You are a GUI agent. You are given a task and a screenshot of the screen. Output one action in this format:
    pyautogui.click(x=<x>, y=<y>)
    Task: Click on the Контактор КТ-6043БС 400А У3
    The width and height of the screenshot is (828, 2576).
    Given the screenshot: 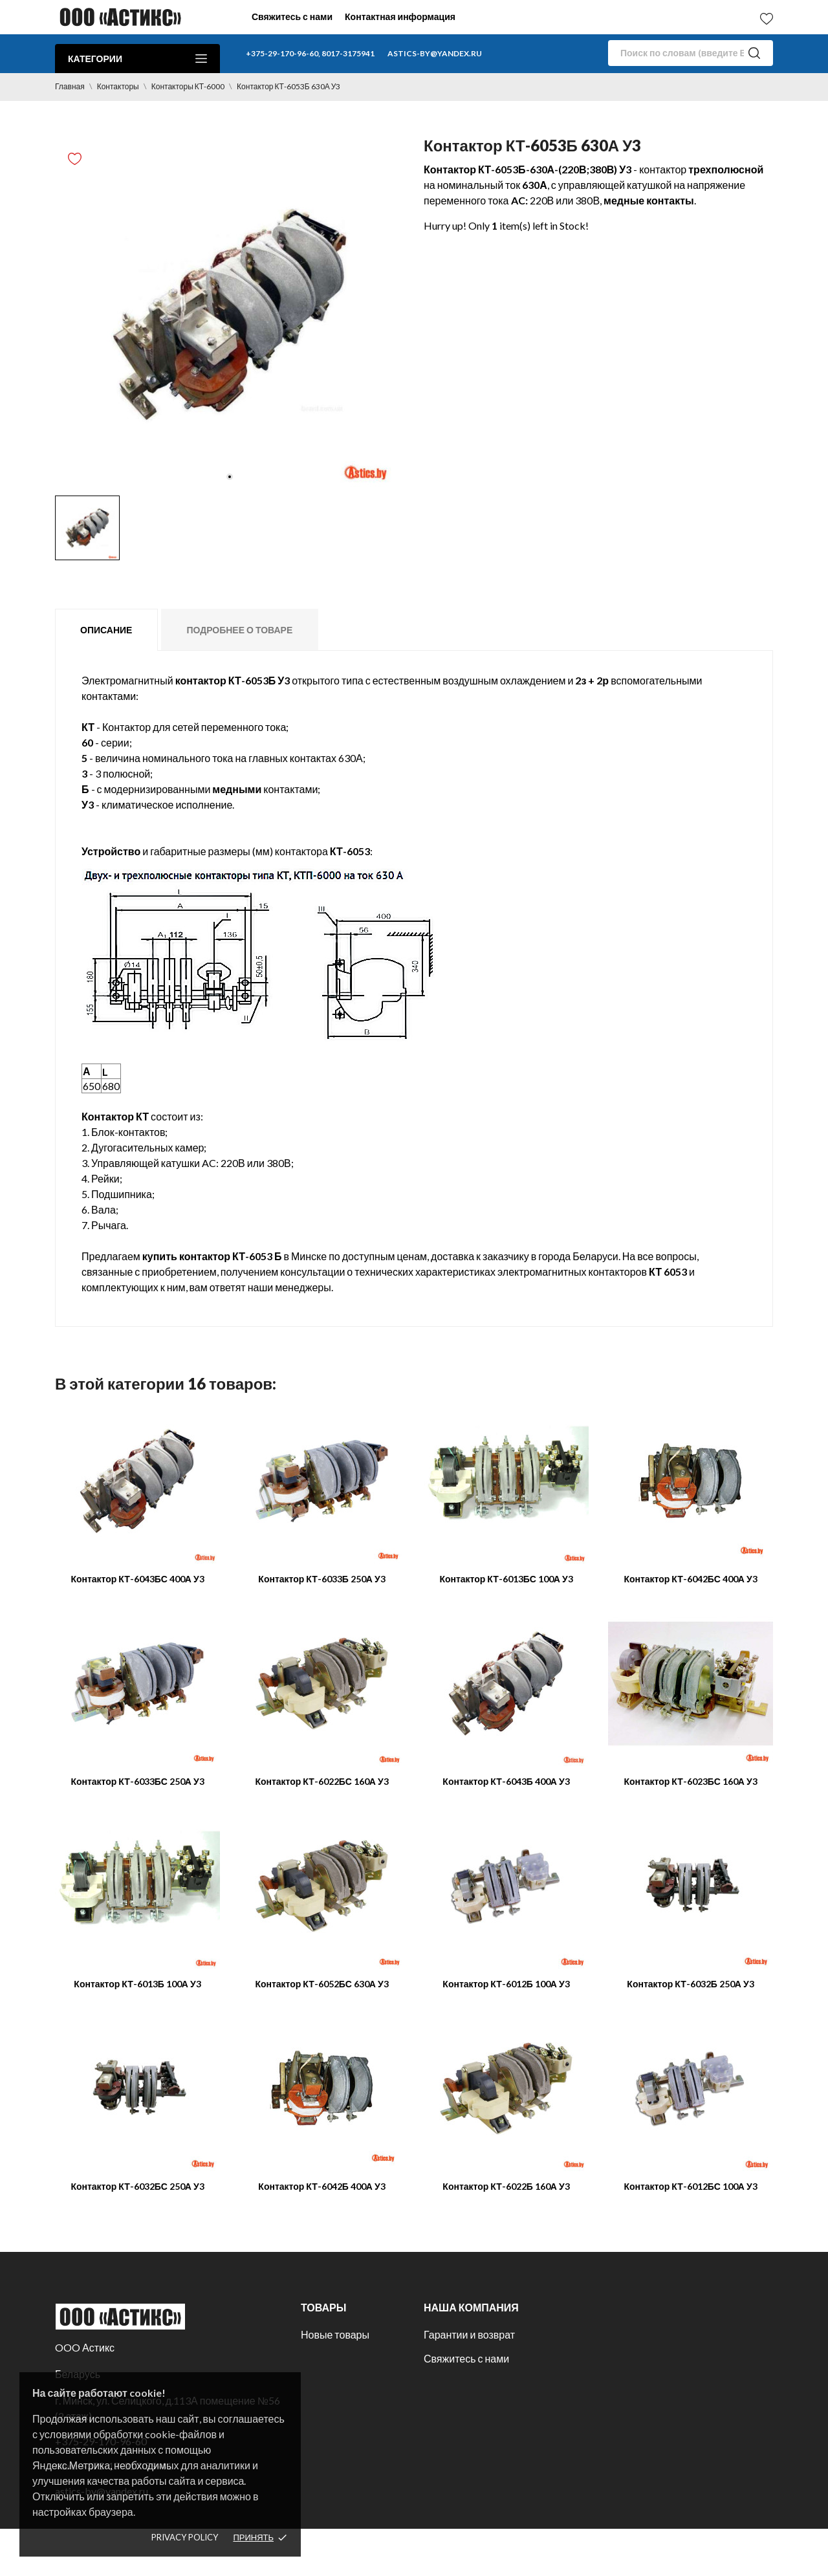 What is the action you would take?
    pyautogui.click(x=137, y=1578)
    